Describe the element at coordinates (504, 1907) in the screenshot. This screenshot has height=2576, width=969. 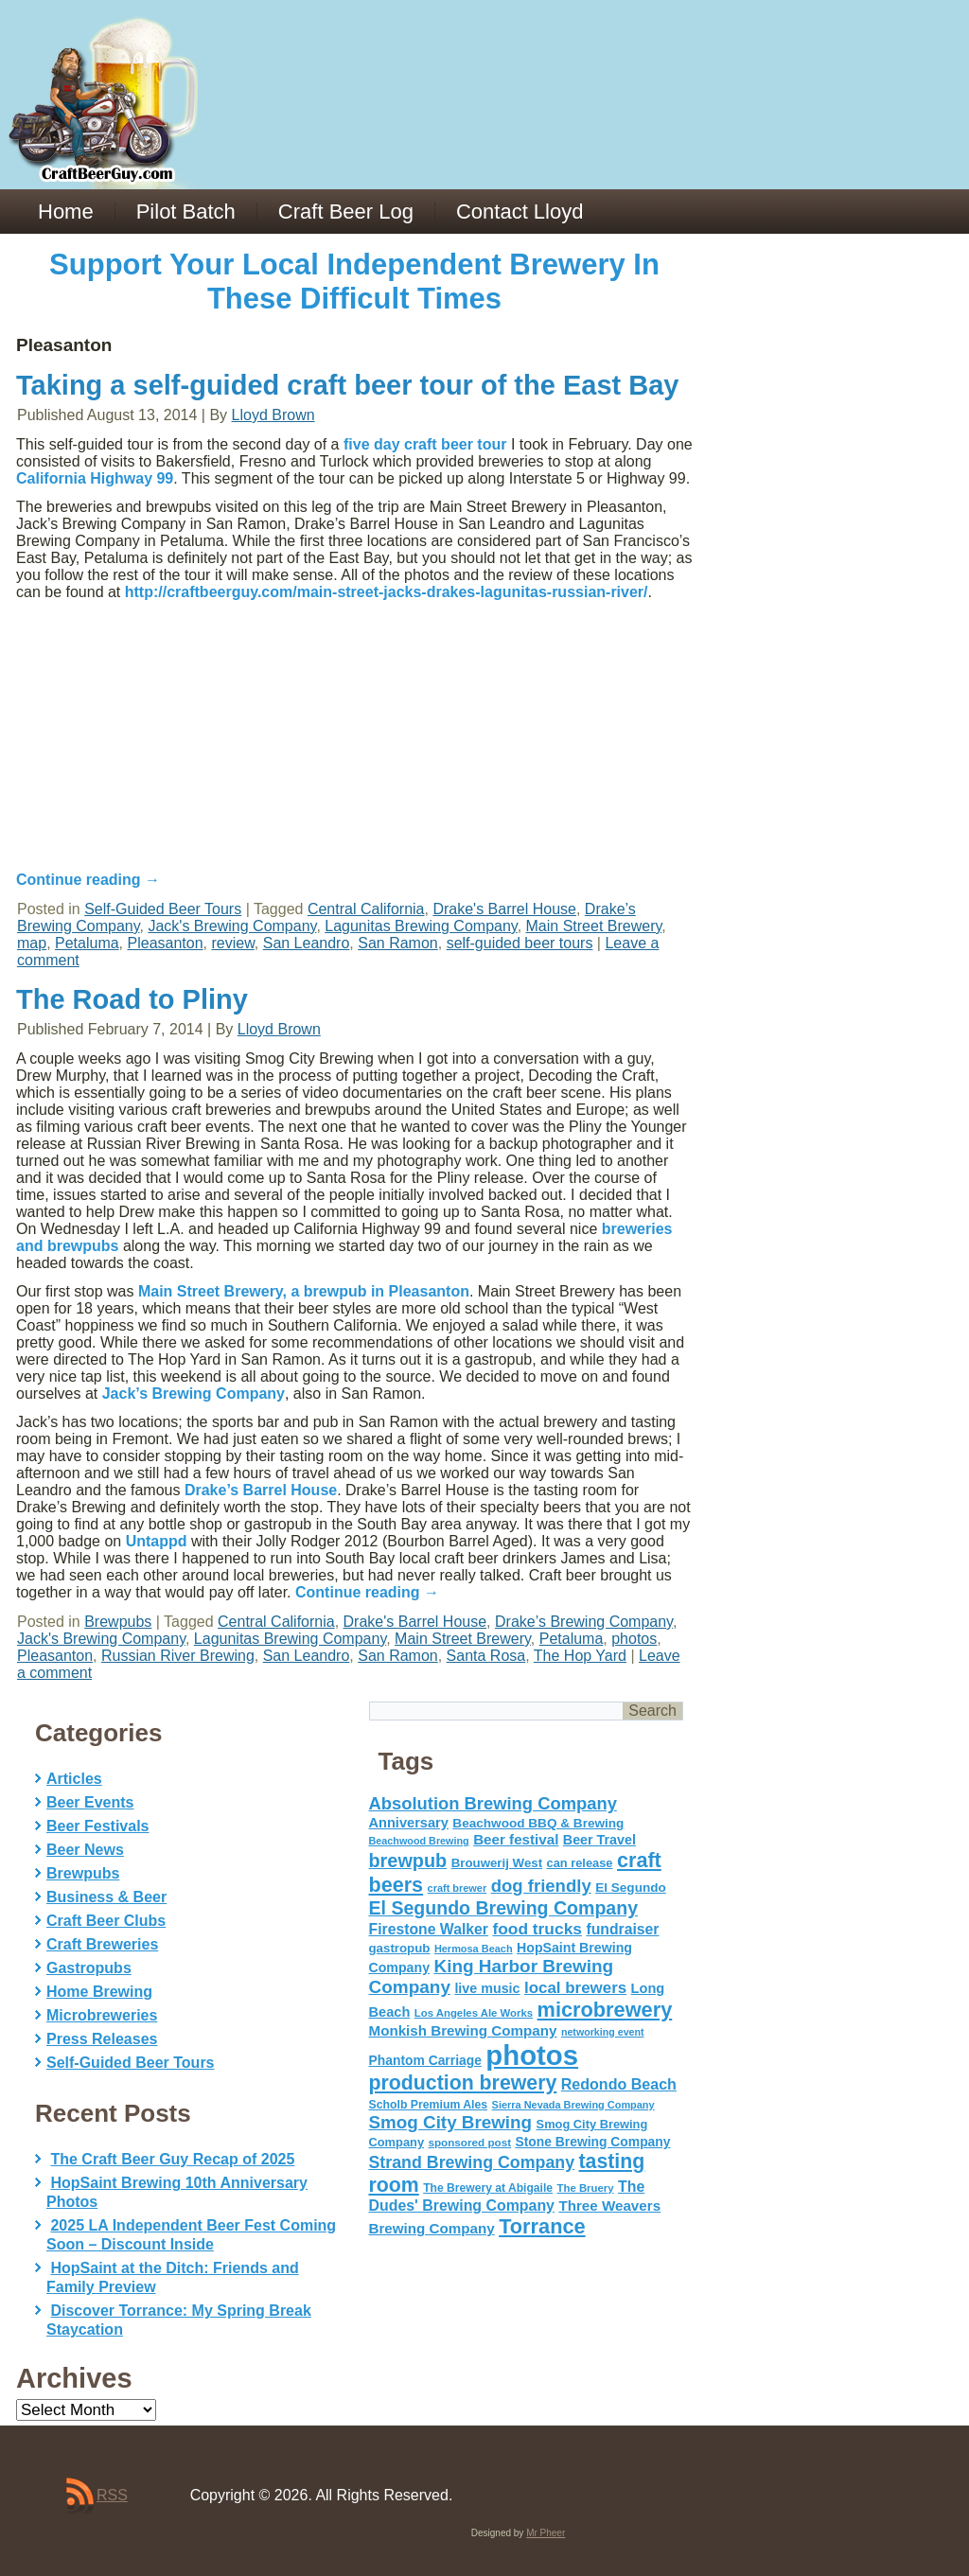
I see `El Segundo Brewing Company [El Segundo Brewing Company (165 items)]` at that location.